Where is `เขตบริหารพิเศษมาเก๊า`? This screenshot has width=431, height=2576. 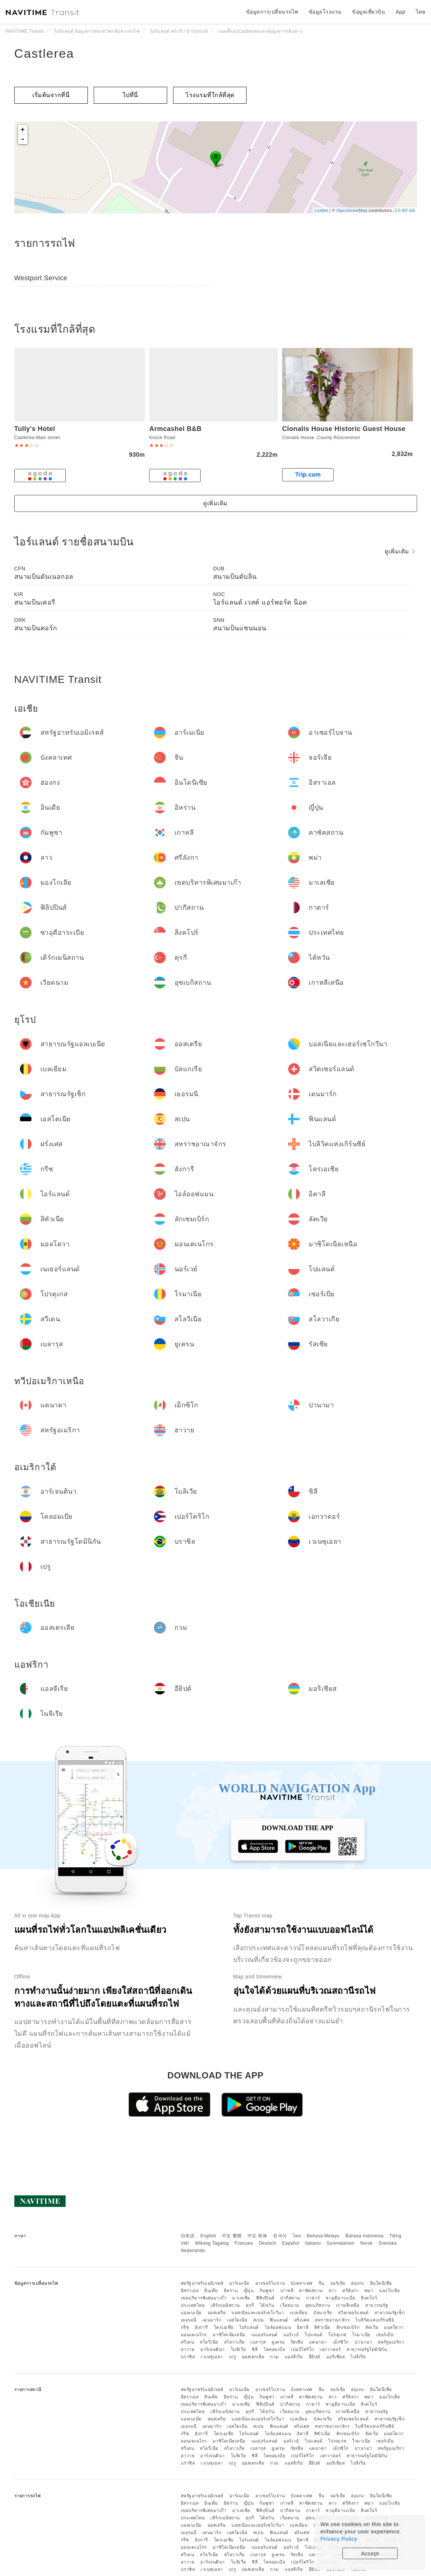
เขตบริหารพิเศษมาเก๊า is located at coordinates (204, 2298).